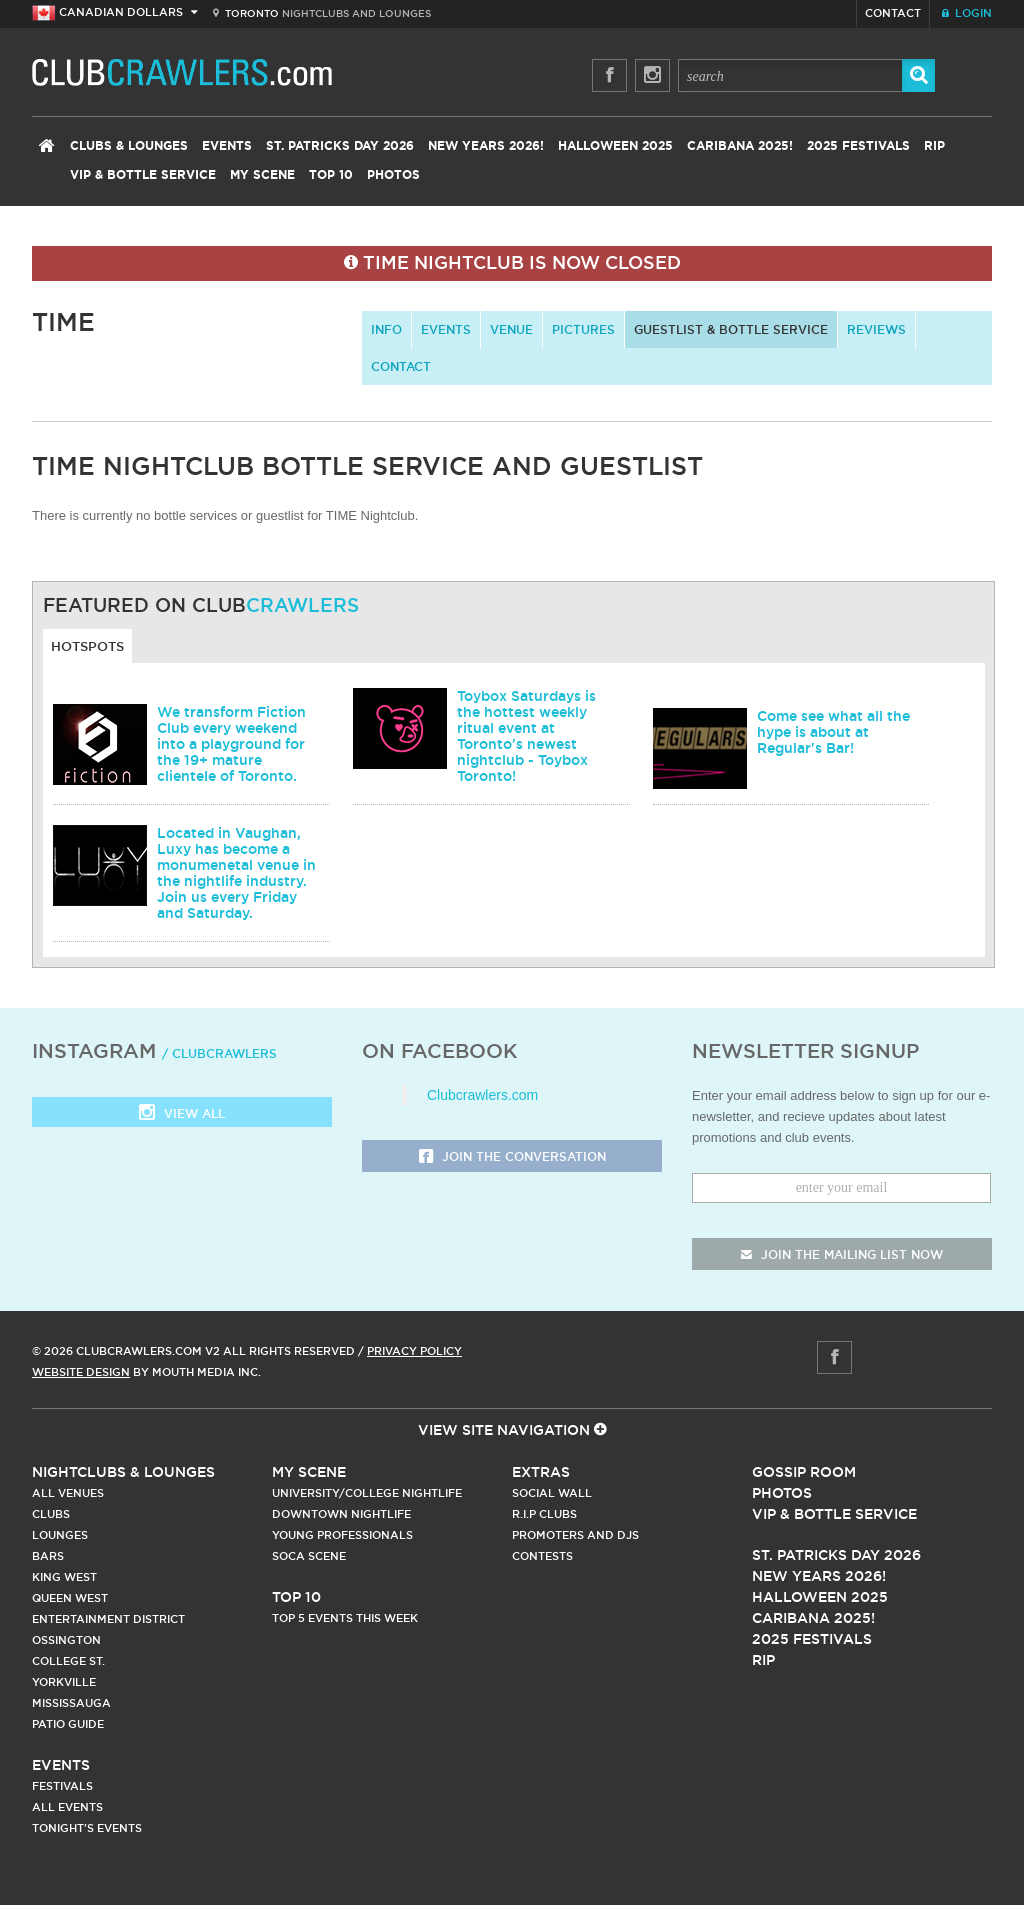 This screenshot has width=1024, height=1905. What do you see at coordinates (64, 1577) in the screenshot?
I see `King West` at bounding box center [64, 1577].